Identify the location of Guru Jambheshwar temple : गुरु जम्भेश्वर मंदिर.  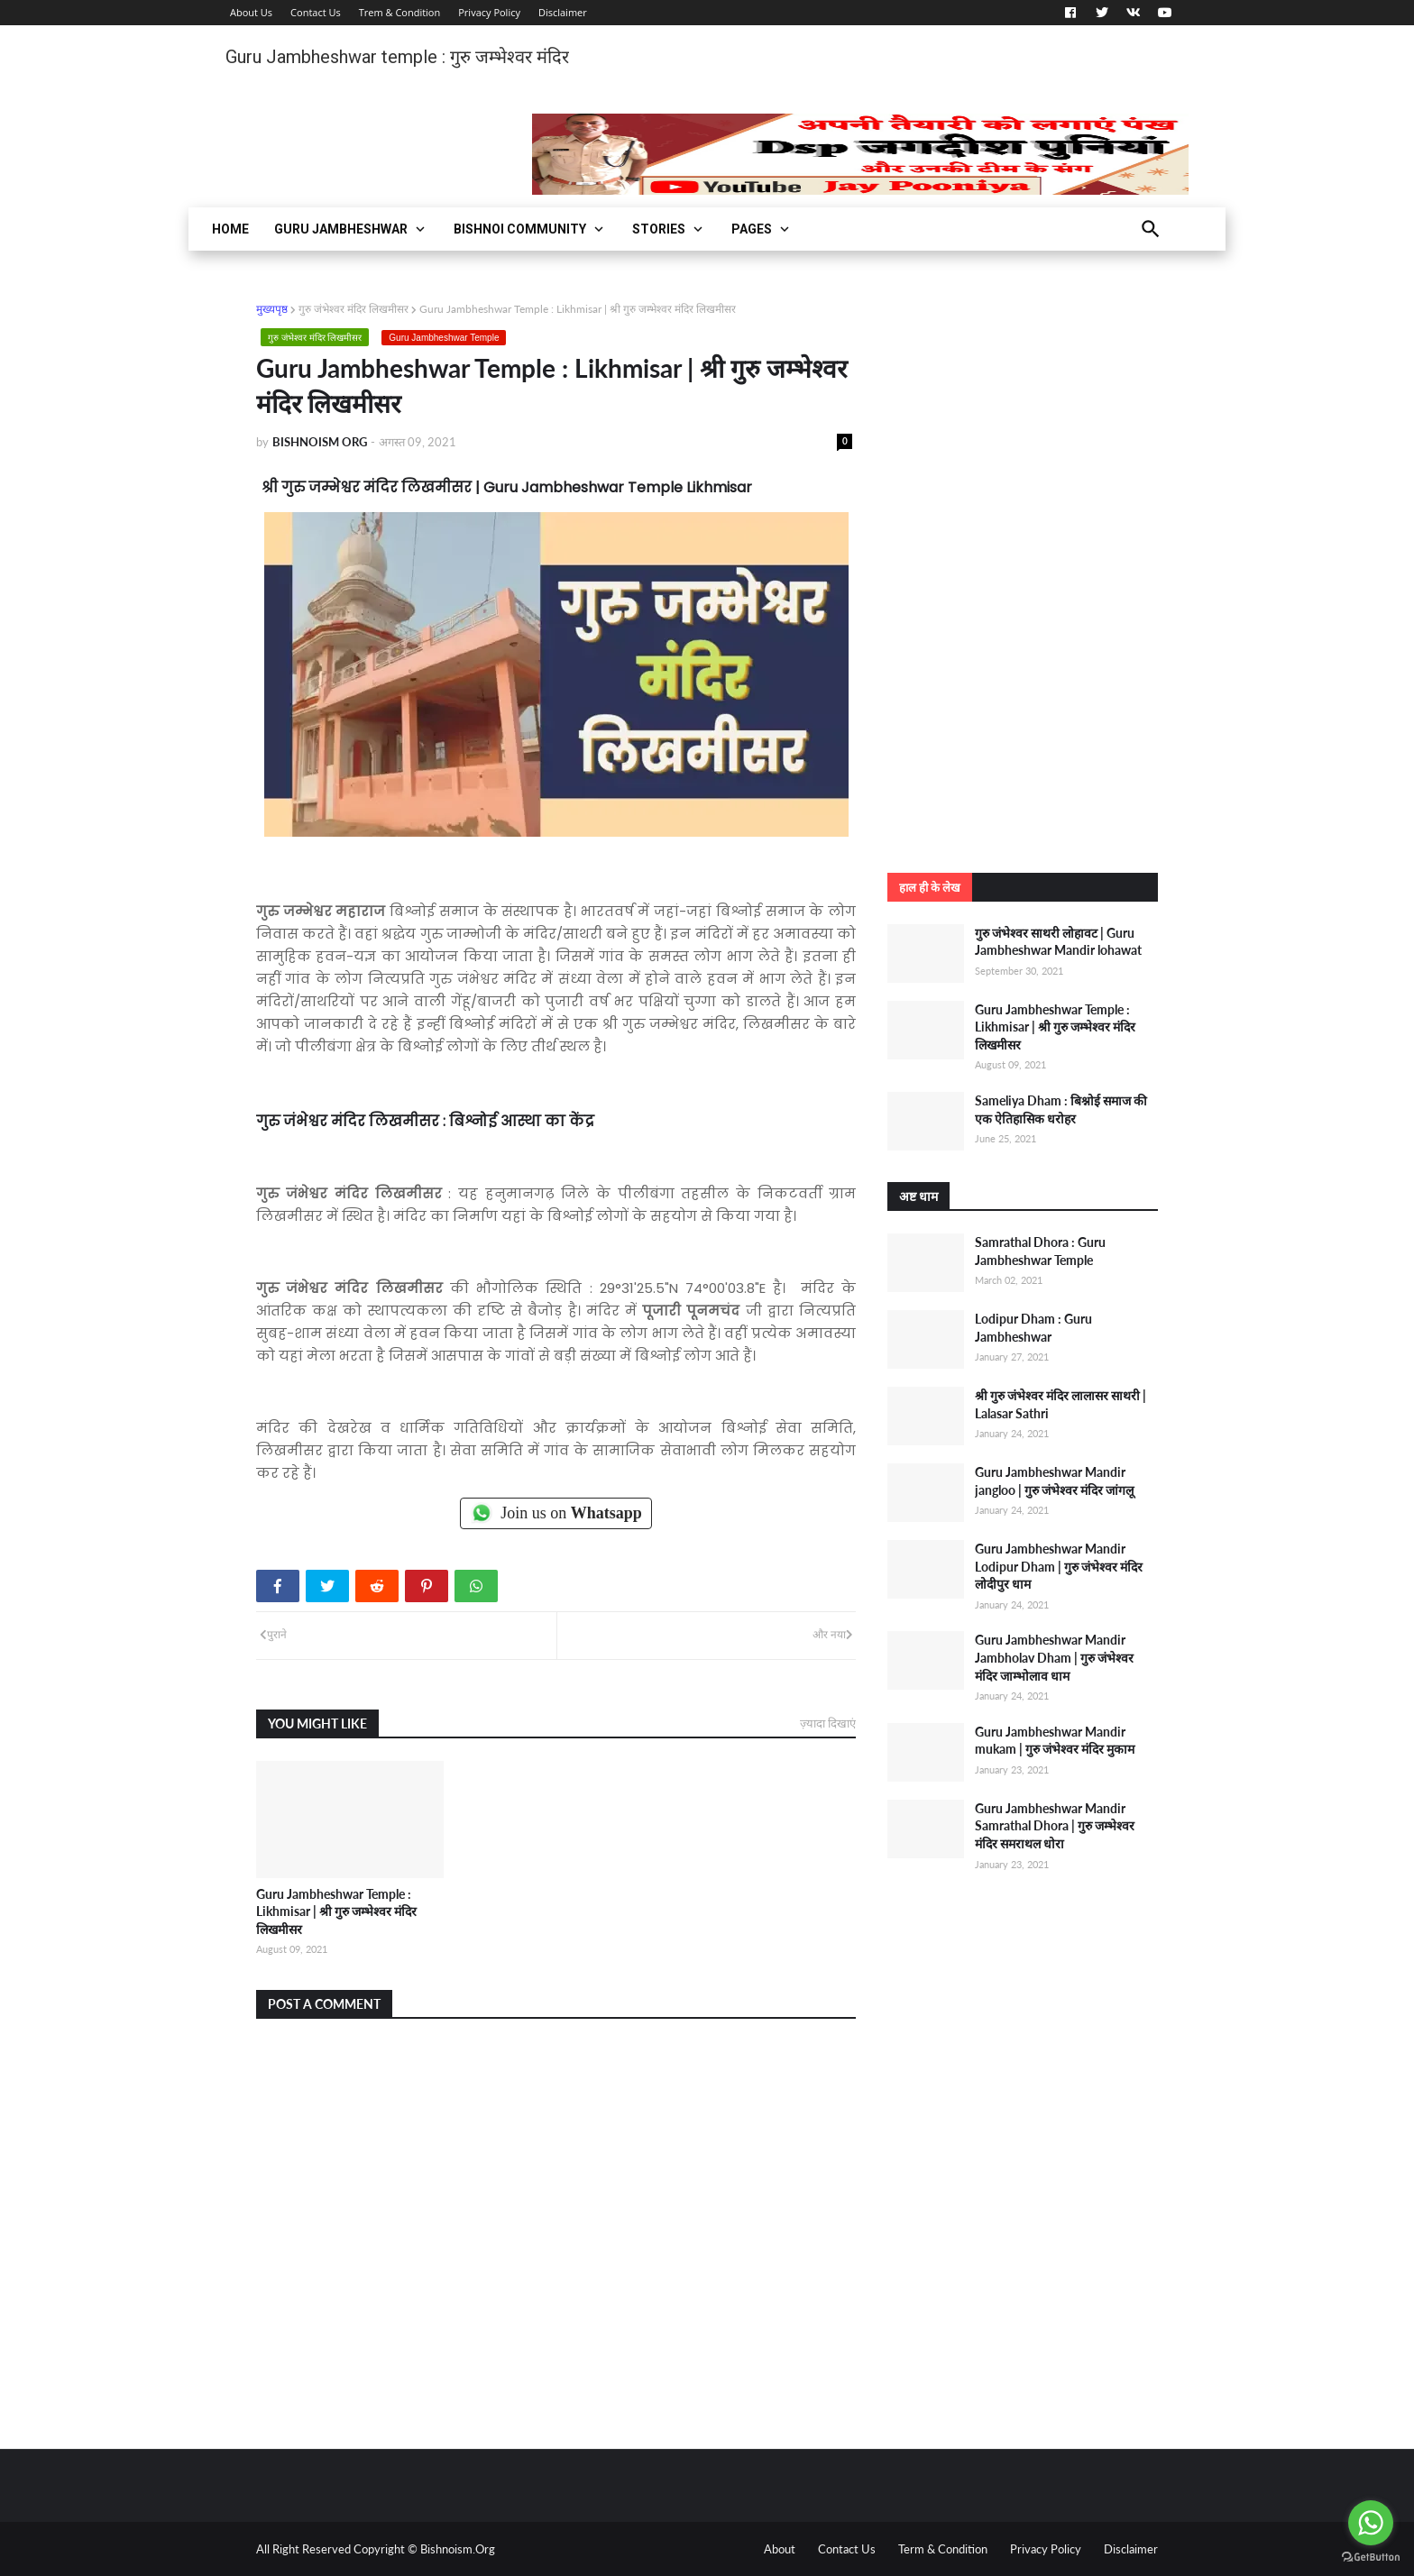
(397, 57).